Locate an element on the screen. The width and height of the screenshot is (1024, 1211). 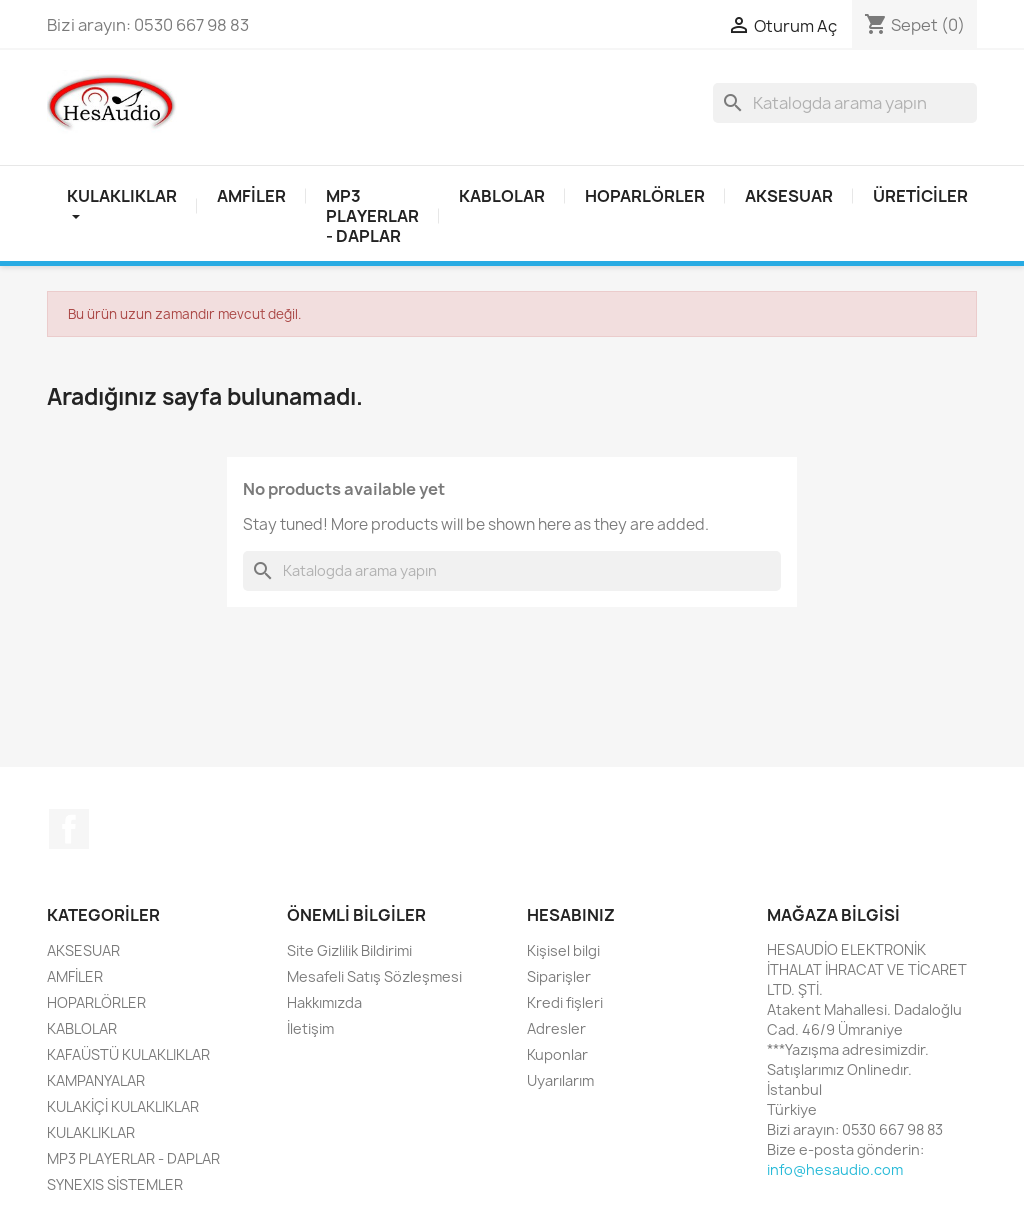
Üreticiler is located at coordinates (920, 196).